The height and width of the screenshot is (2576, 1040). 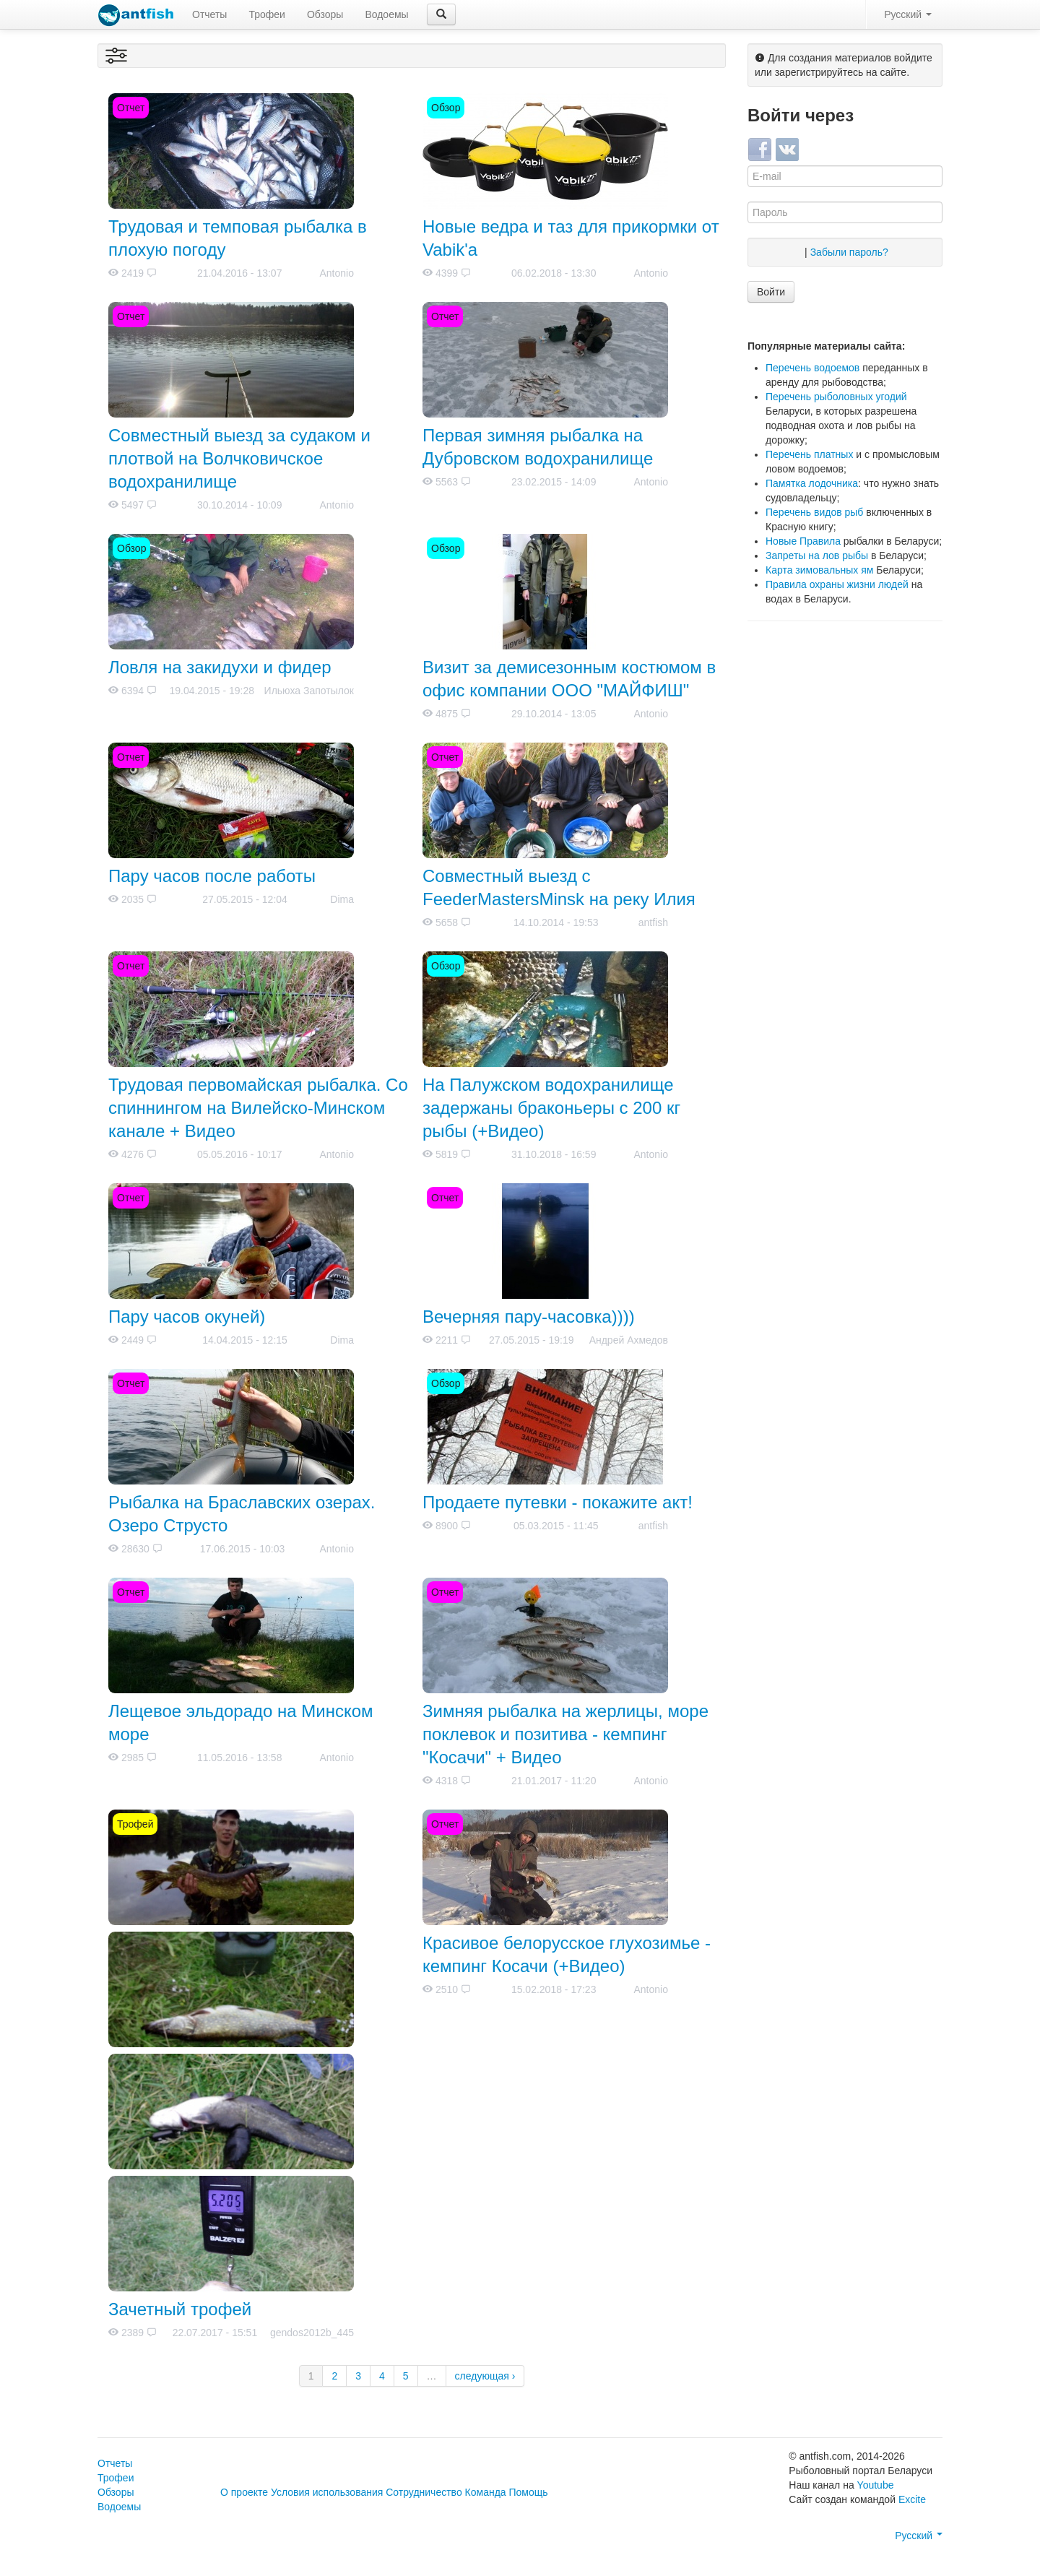 I want to click on Сотрудничество, so click(x=424, y=2492).